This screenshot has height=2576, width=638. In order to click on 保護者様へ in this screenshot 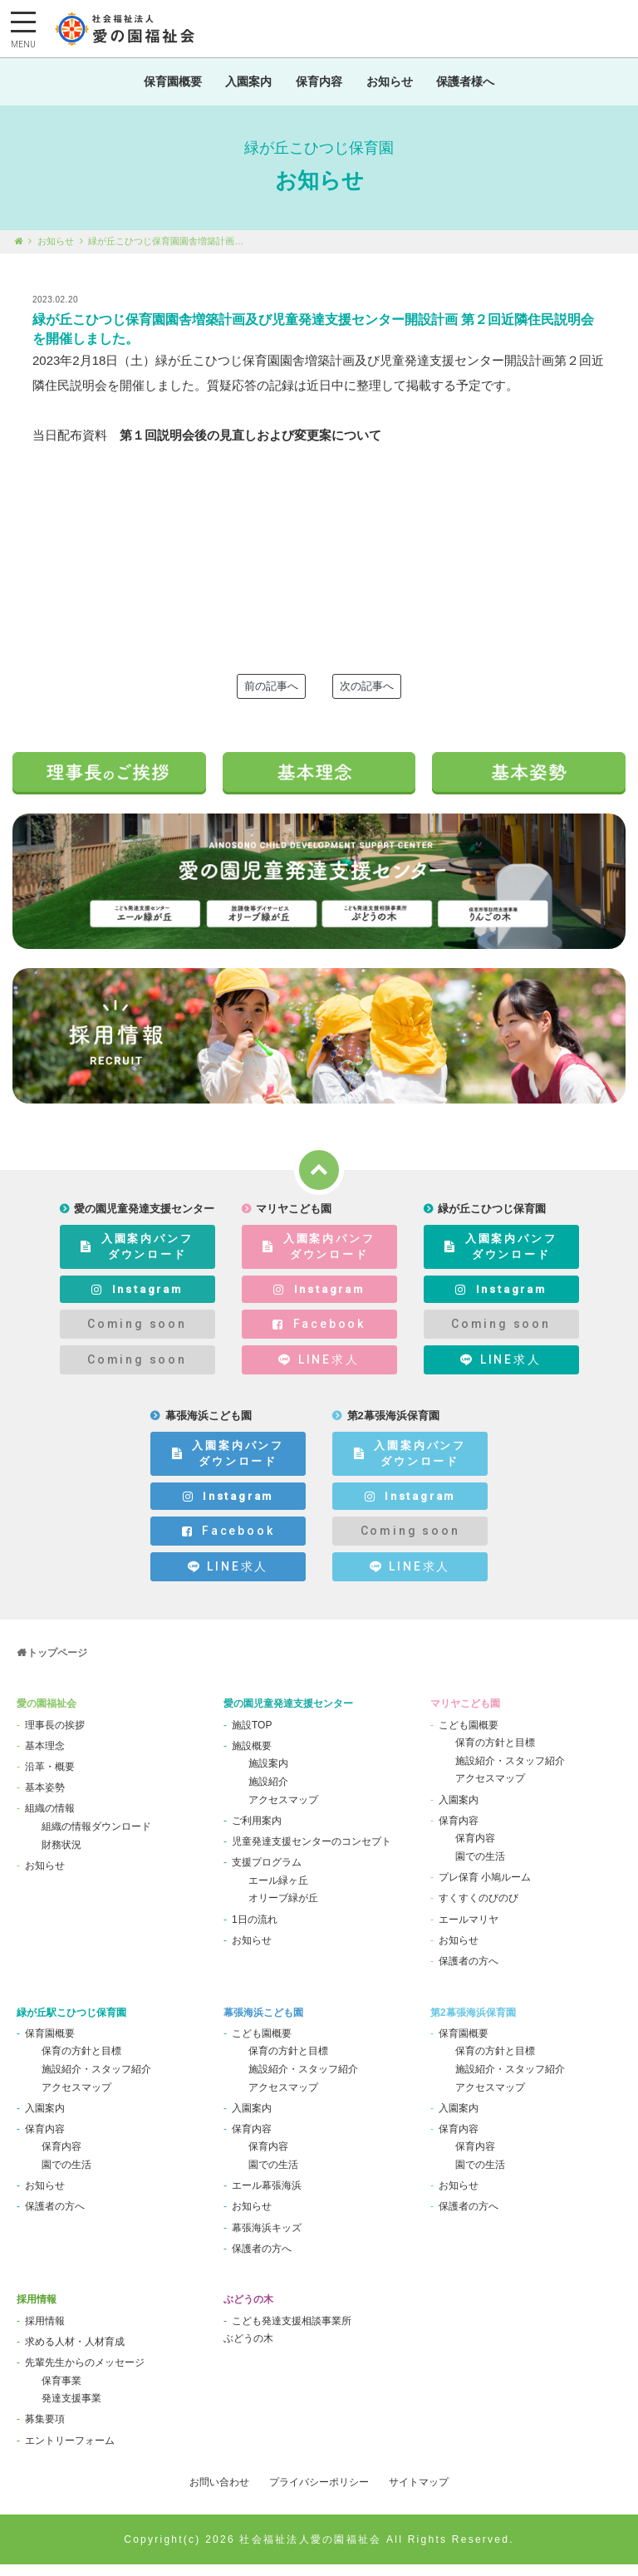, I will do `click(475, 87)`.